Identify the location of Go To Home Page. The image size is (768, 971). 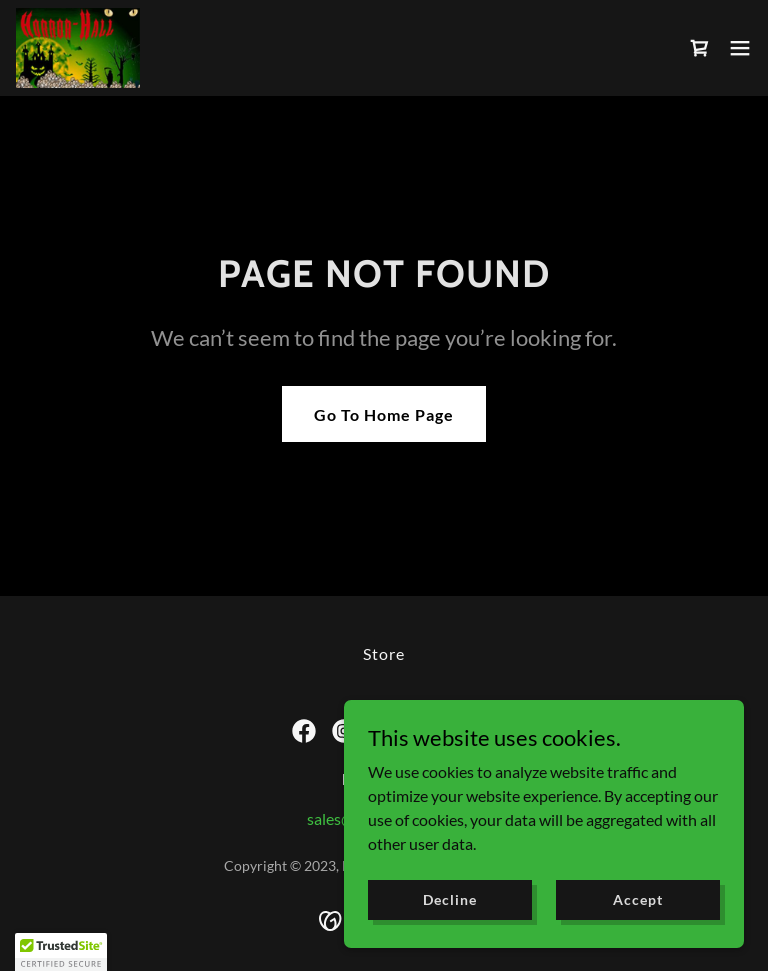
(384, 414).